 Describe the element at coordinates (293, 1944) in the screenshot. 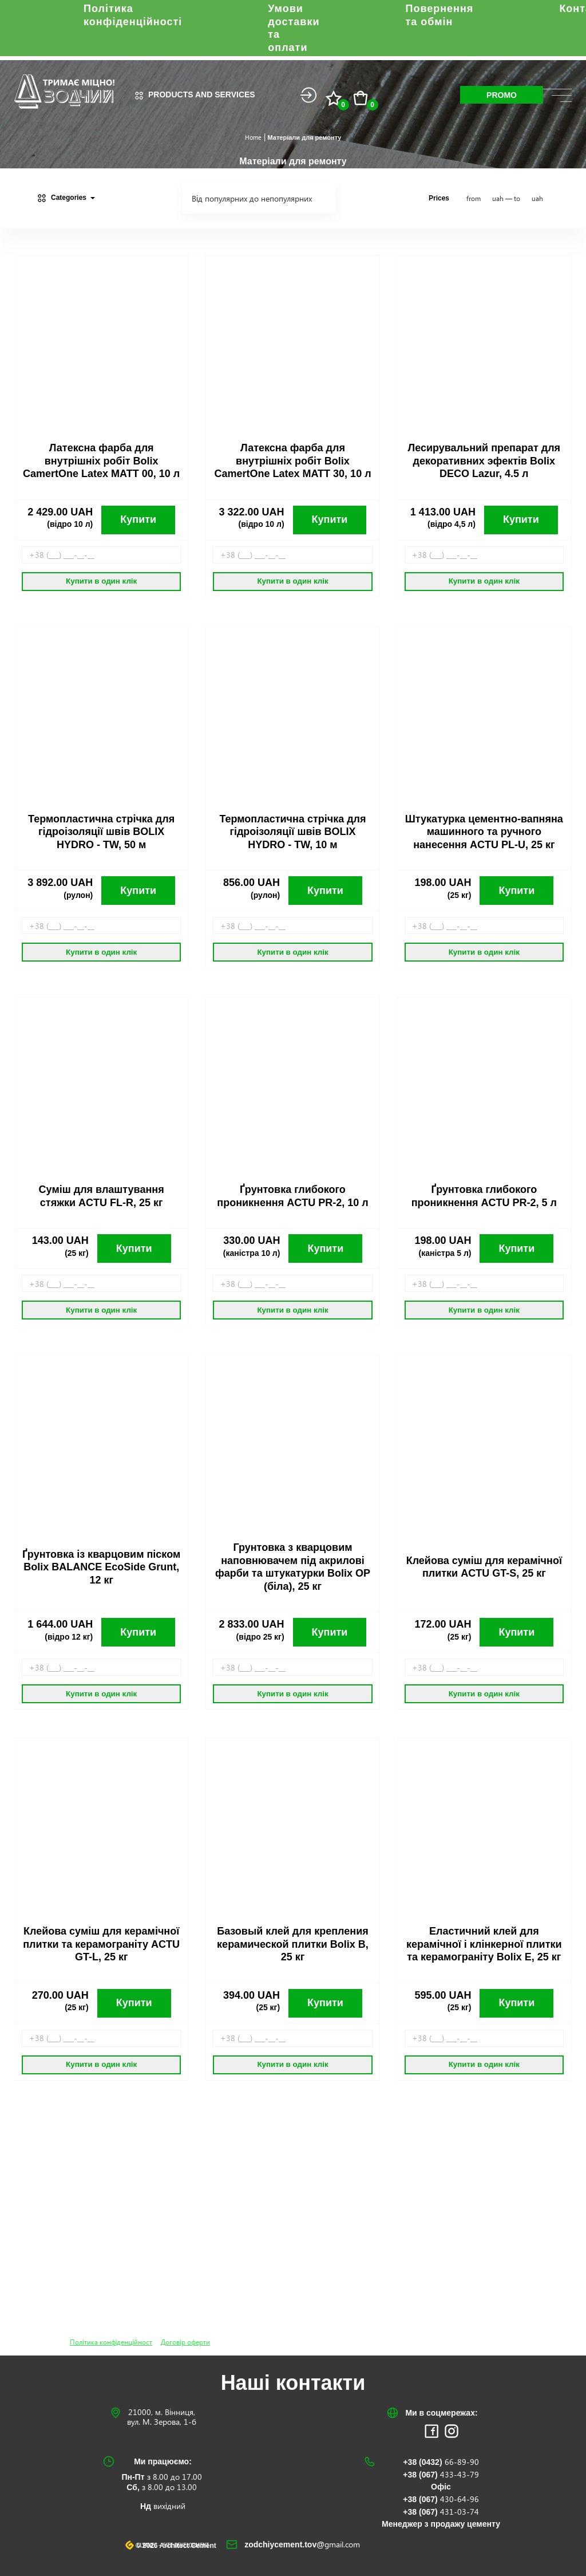

I see `Базовый клей для крепления керамической плитки Bolix B, 25 кг` at that location.